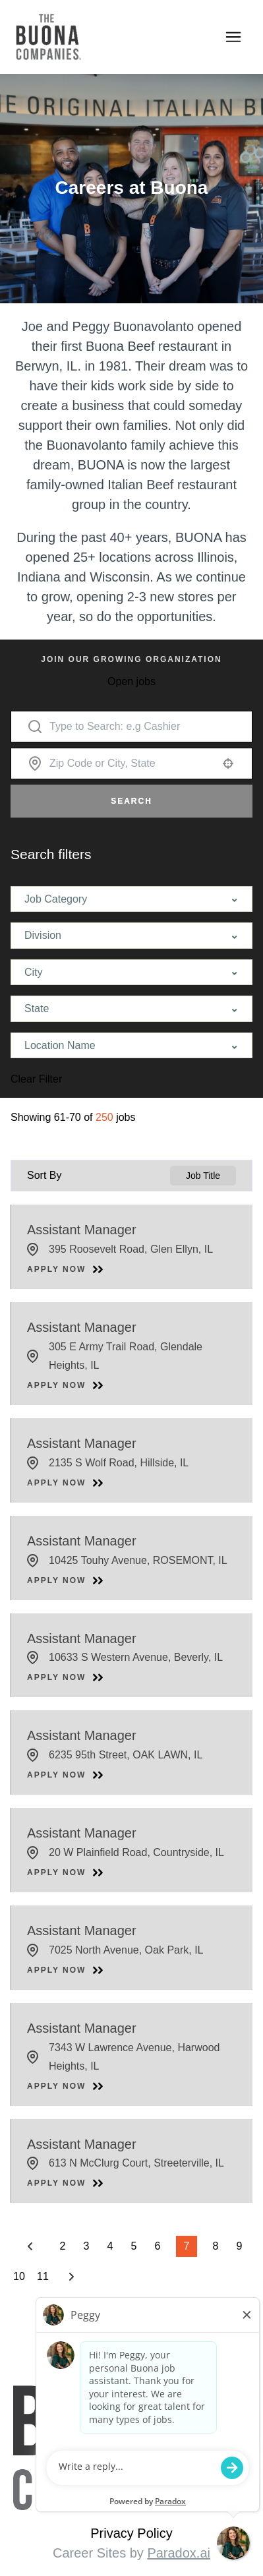 This screenshot has width=263, height=2576. I want to click on 5 [Page 5], so click(134, 2246).